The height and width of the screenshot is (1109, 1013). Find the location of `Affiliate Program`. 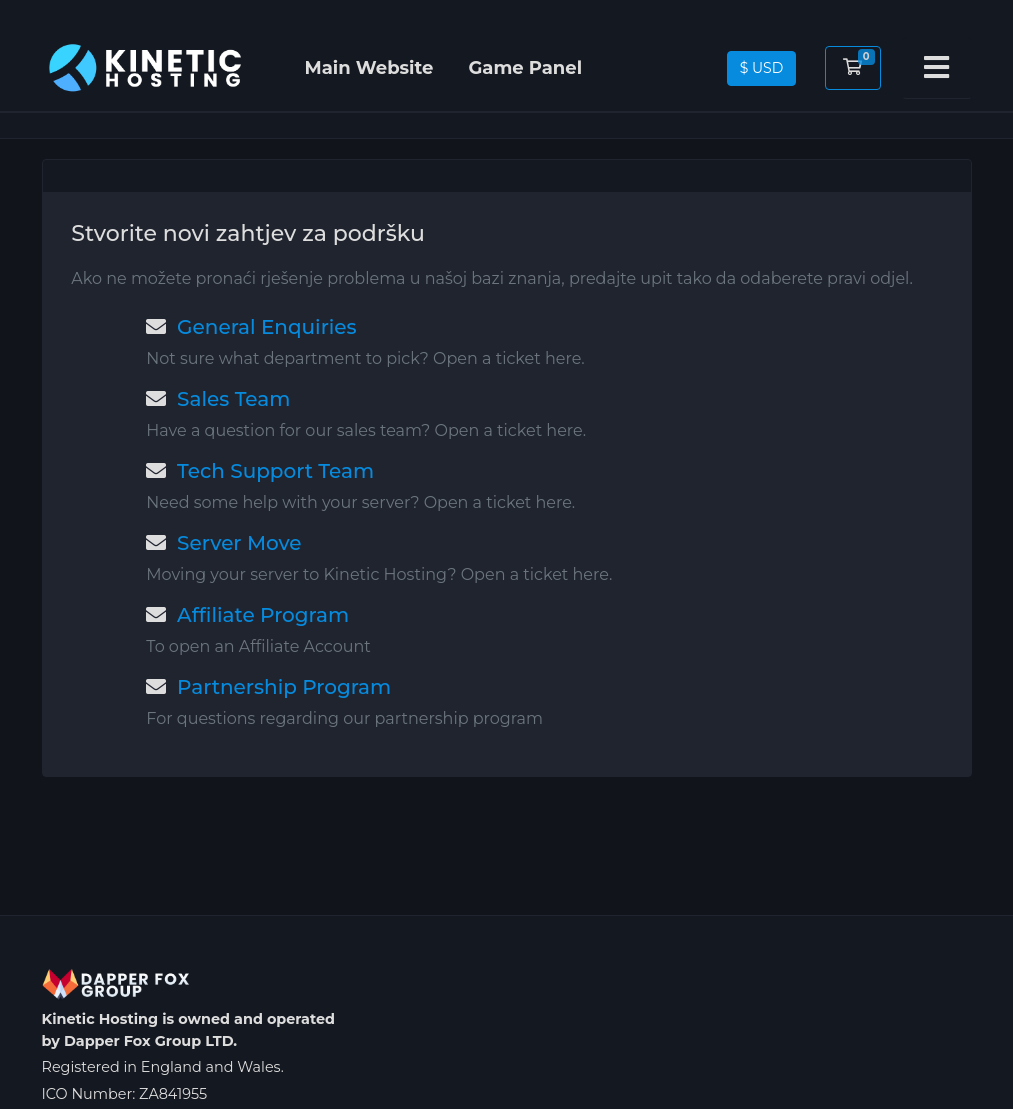

Affiliate Program is located at coordinates (247, 615).